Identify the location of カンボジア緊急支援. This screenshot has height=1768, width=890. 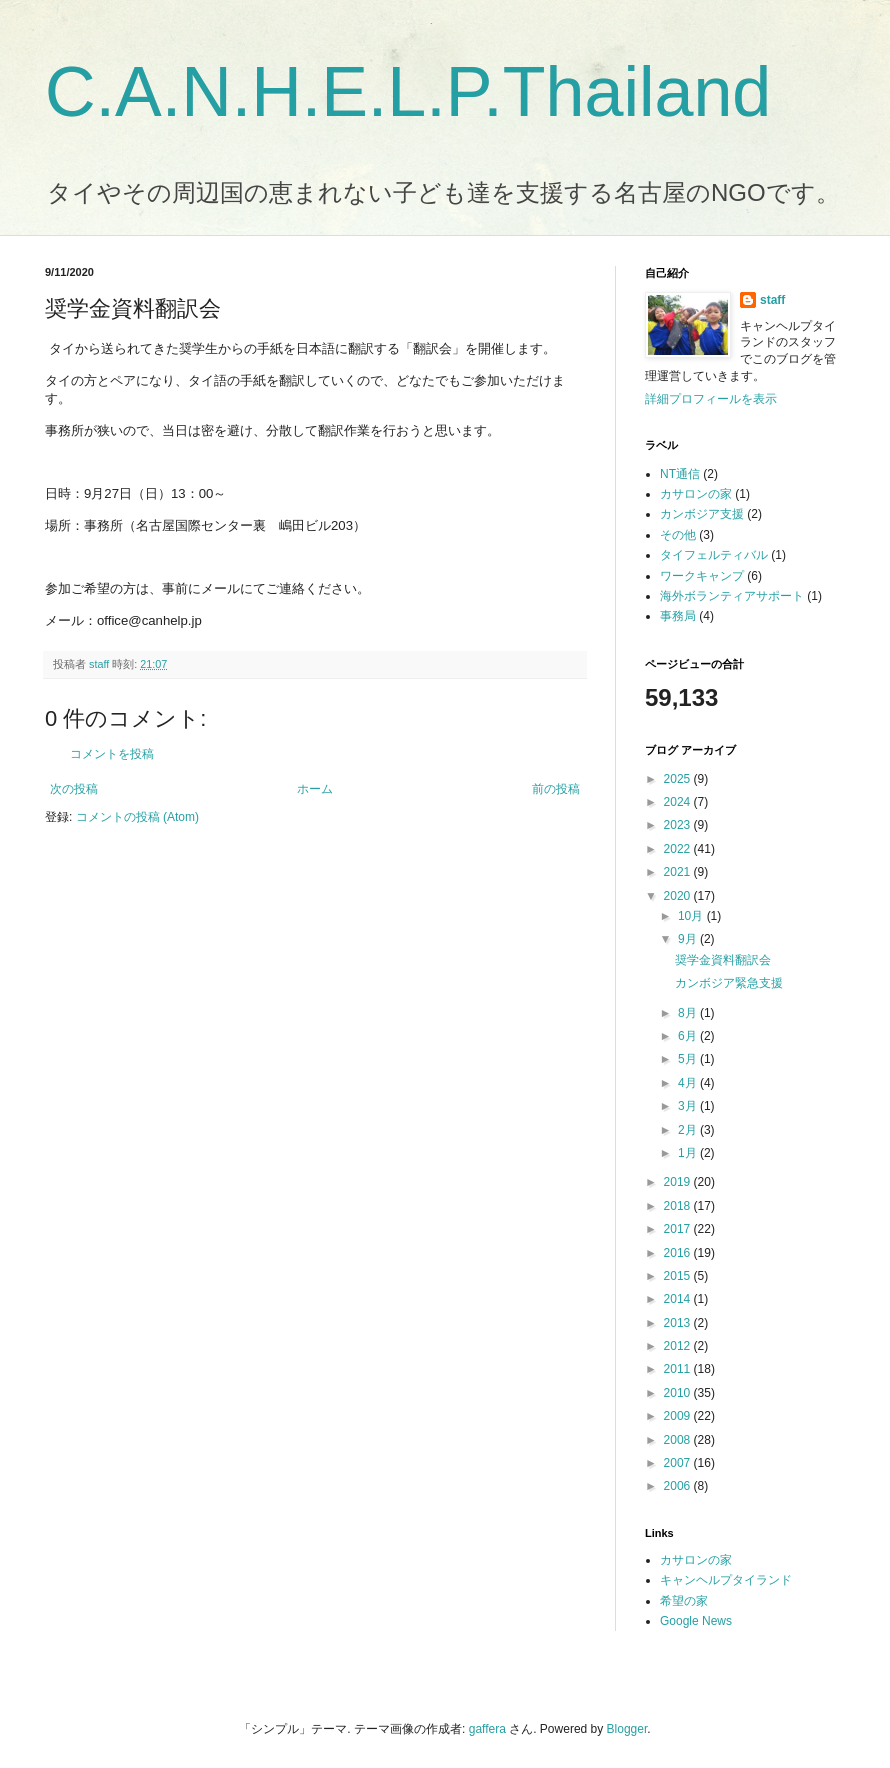
(729, 983).